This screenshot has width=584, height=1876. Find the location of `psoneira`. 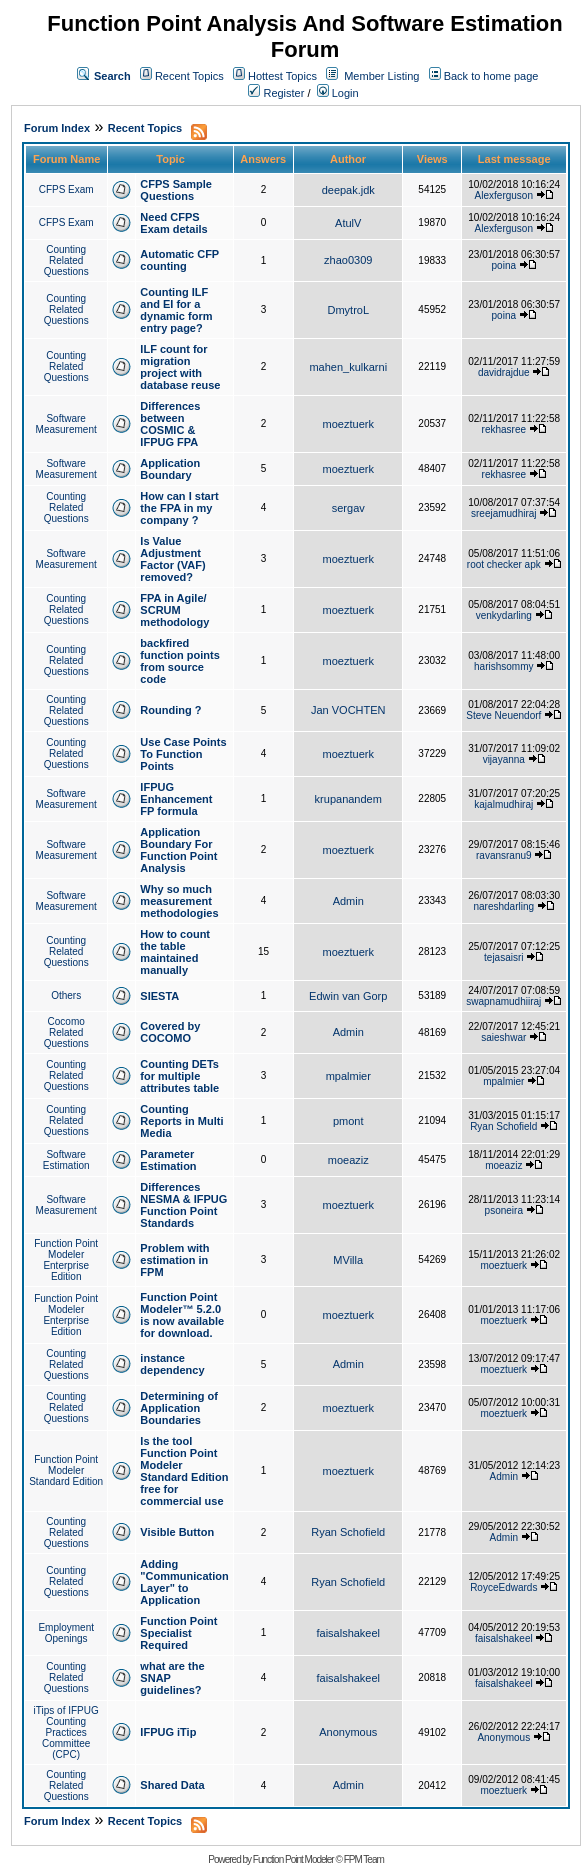

psoneira is located at coordinates (504, 1210).